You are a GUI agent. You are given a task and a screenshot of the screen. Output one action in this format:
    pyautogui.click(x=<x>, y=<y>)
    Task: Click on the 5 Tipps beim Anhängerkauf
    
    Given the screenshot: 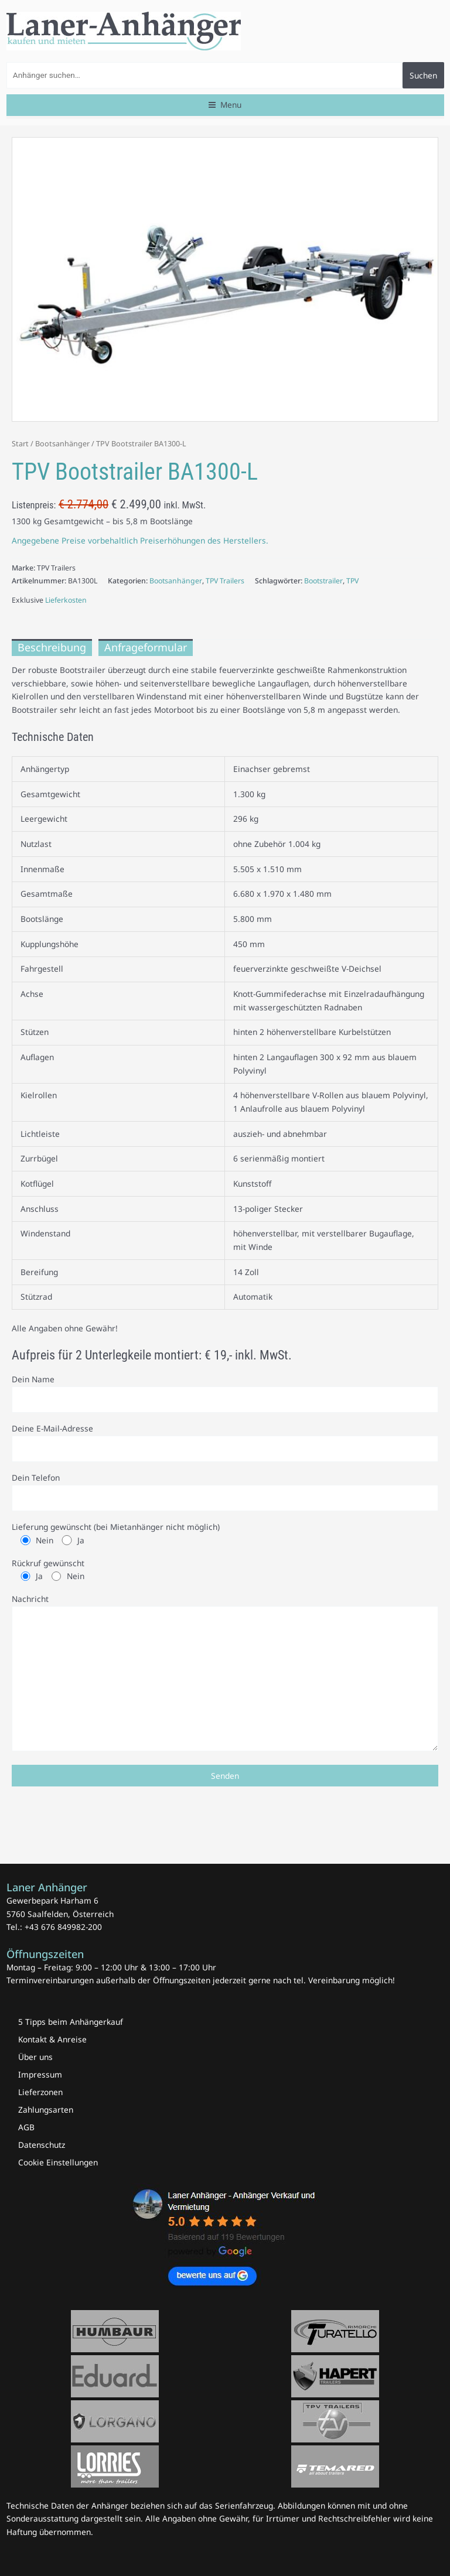 What is the action you would take?
    pyautogui.click(x=70, y=2021)
    